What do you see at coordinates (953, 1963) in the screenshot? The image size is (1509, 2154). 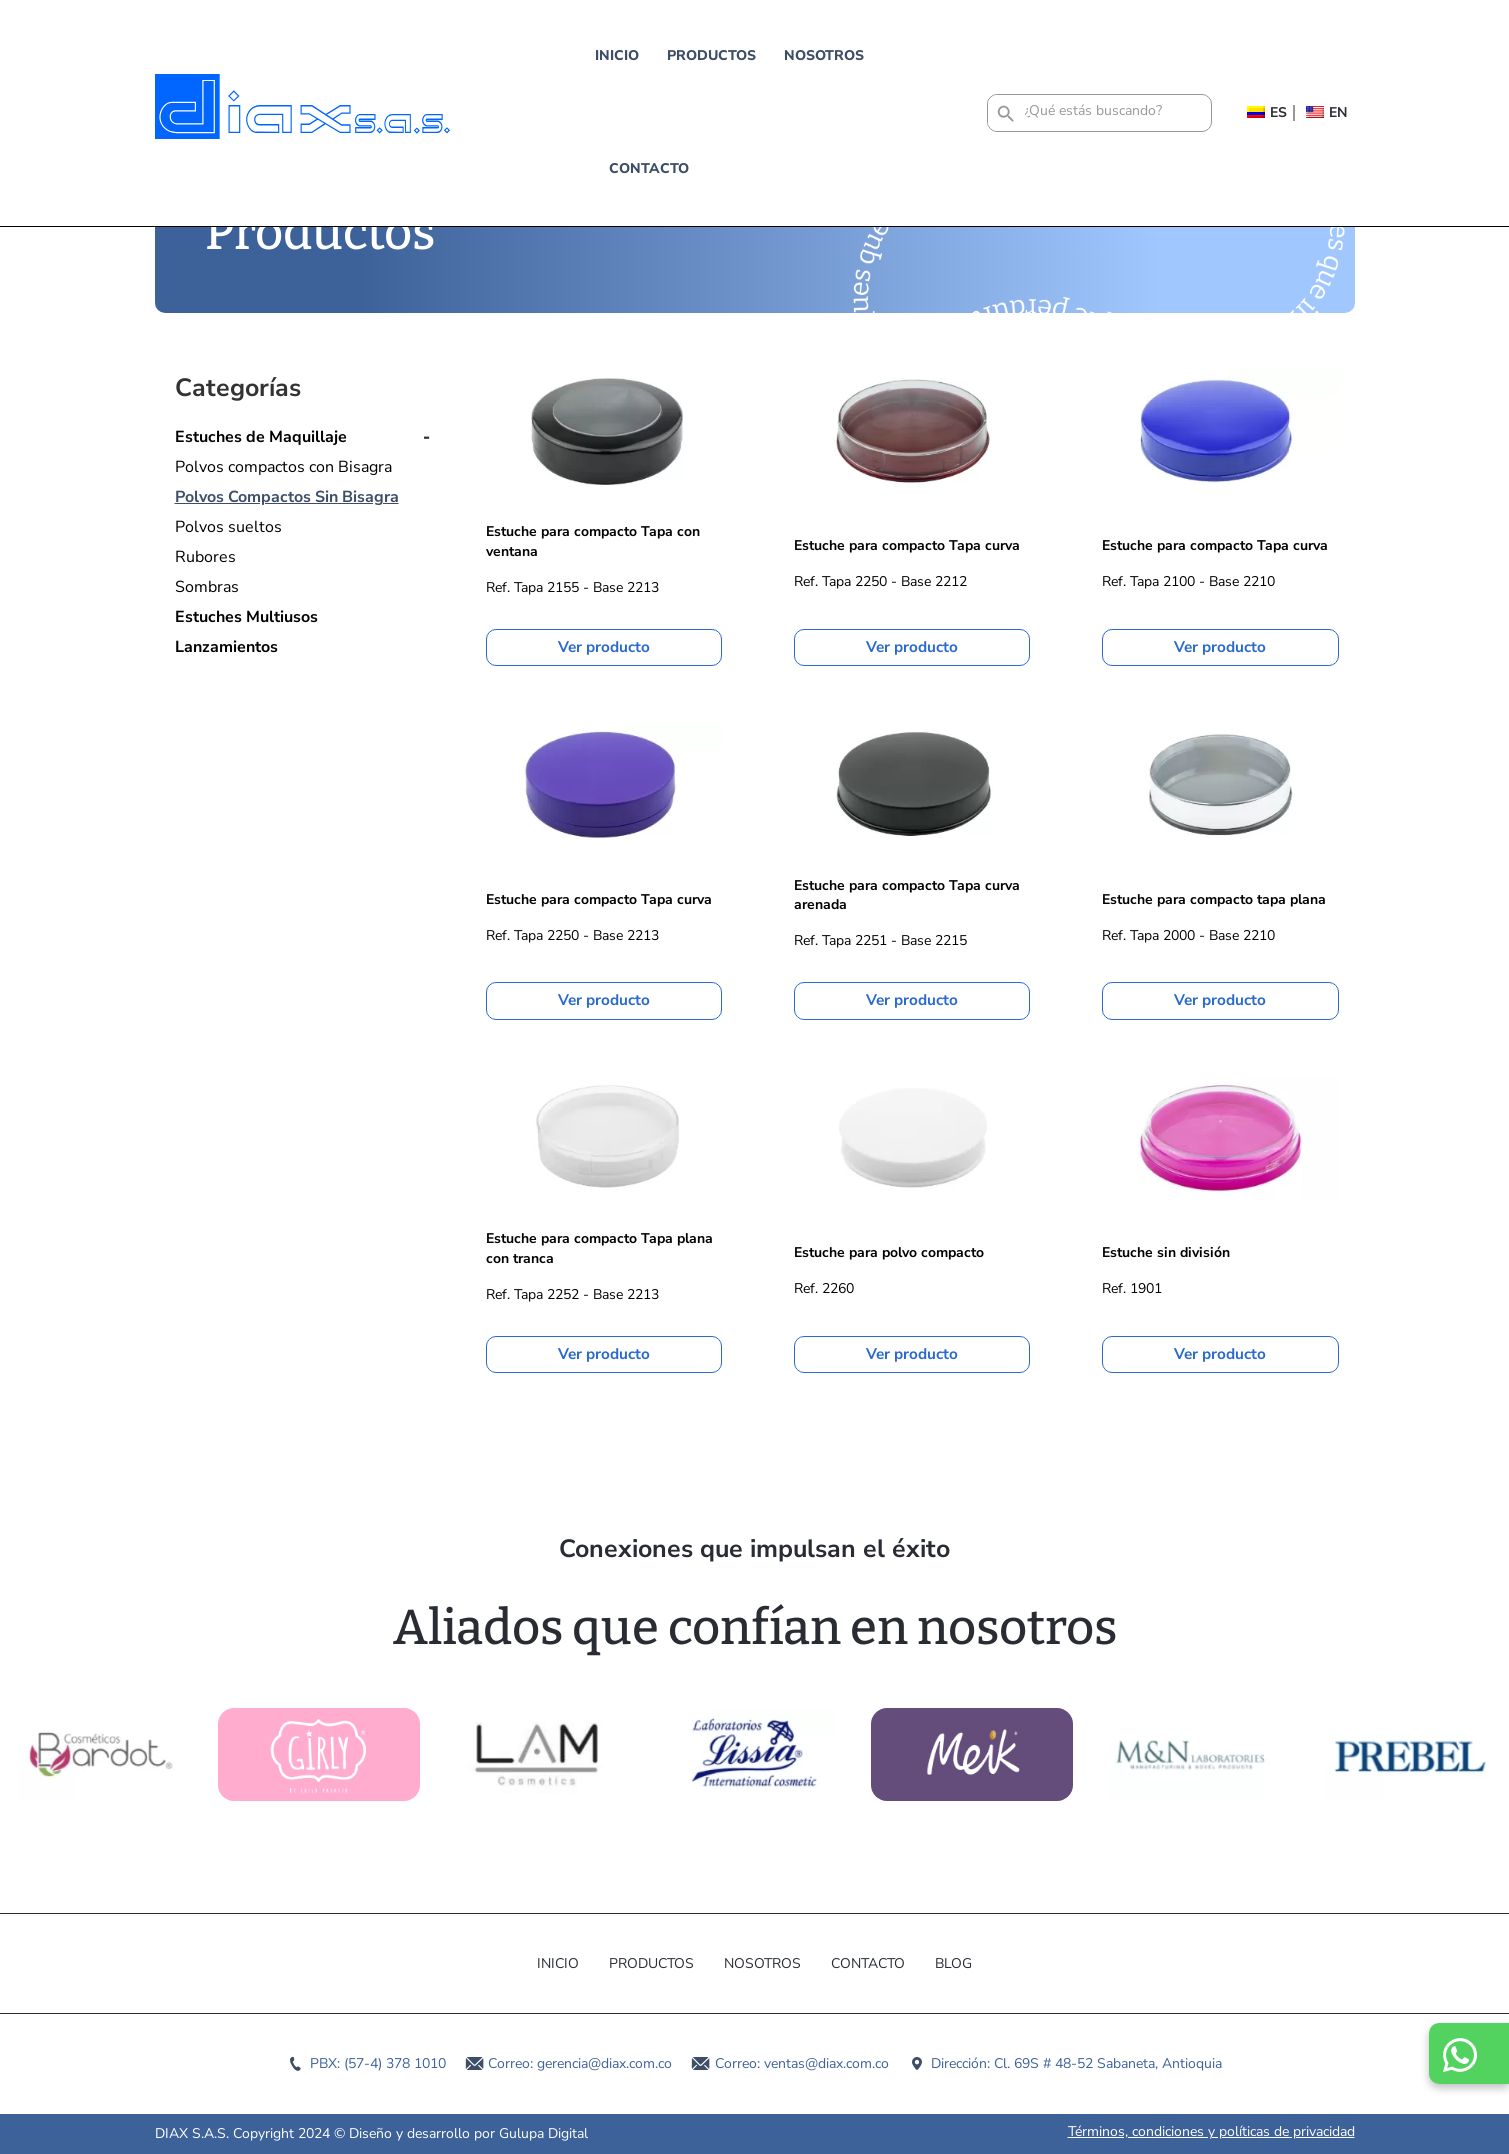 I see `Blog` at bounding box center [953, 1963].